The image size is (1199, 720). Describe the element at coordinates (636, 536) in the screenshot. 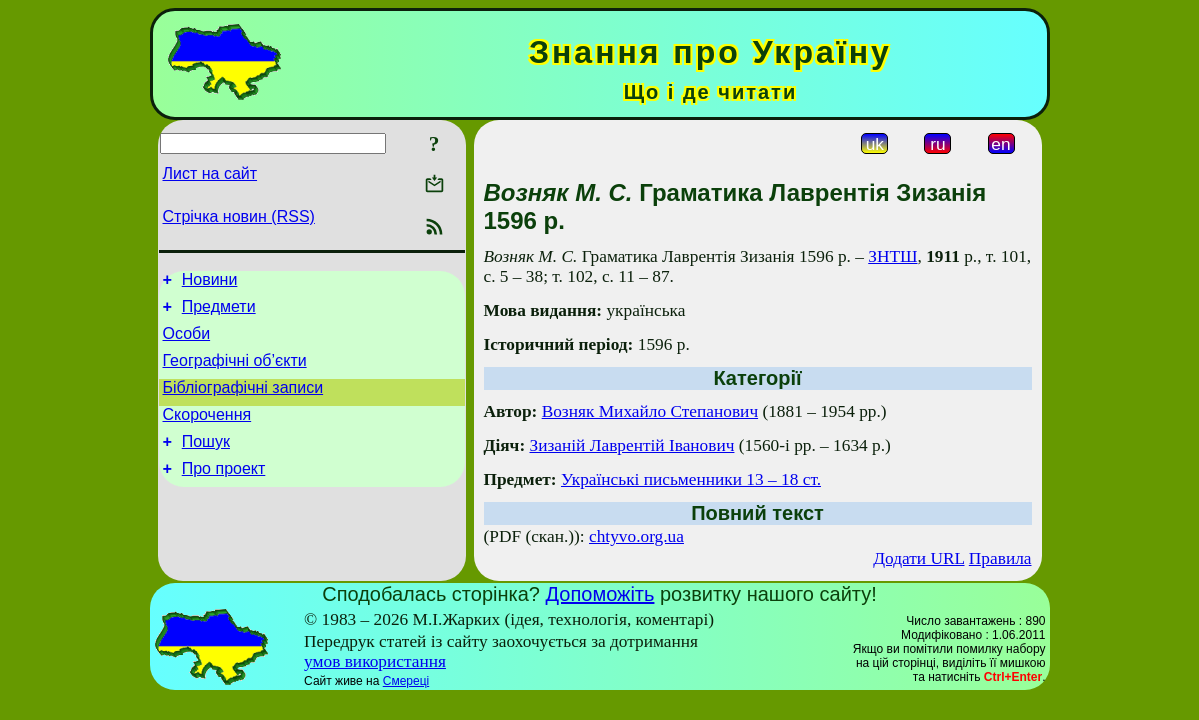

I see `chtyvo.org.ua` at that location.